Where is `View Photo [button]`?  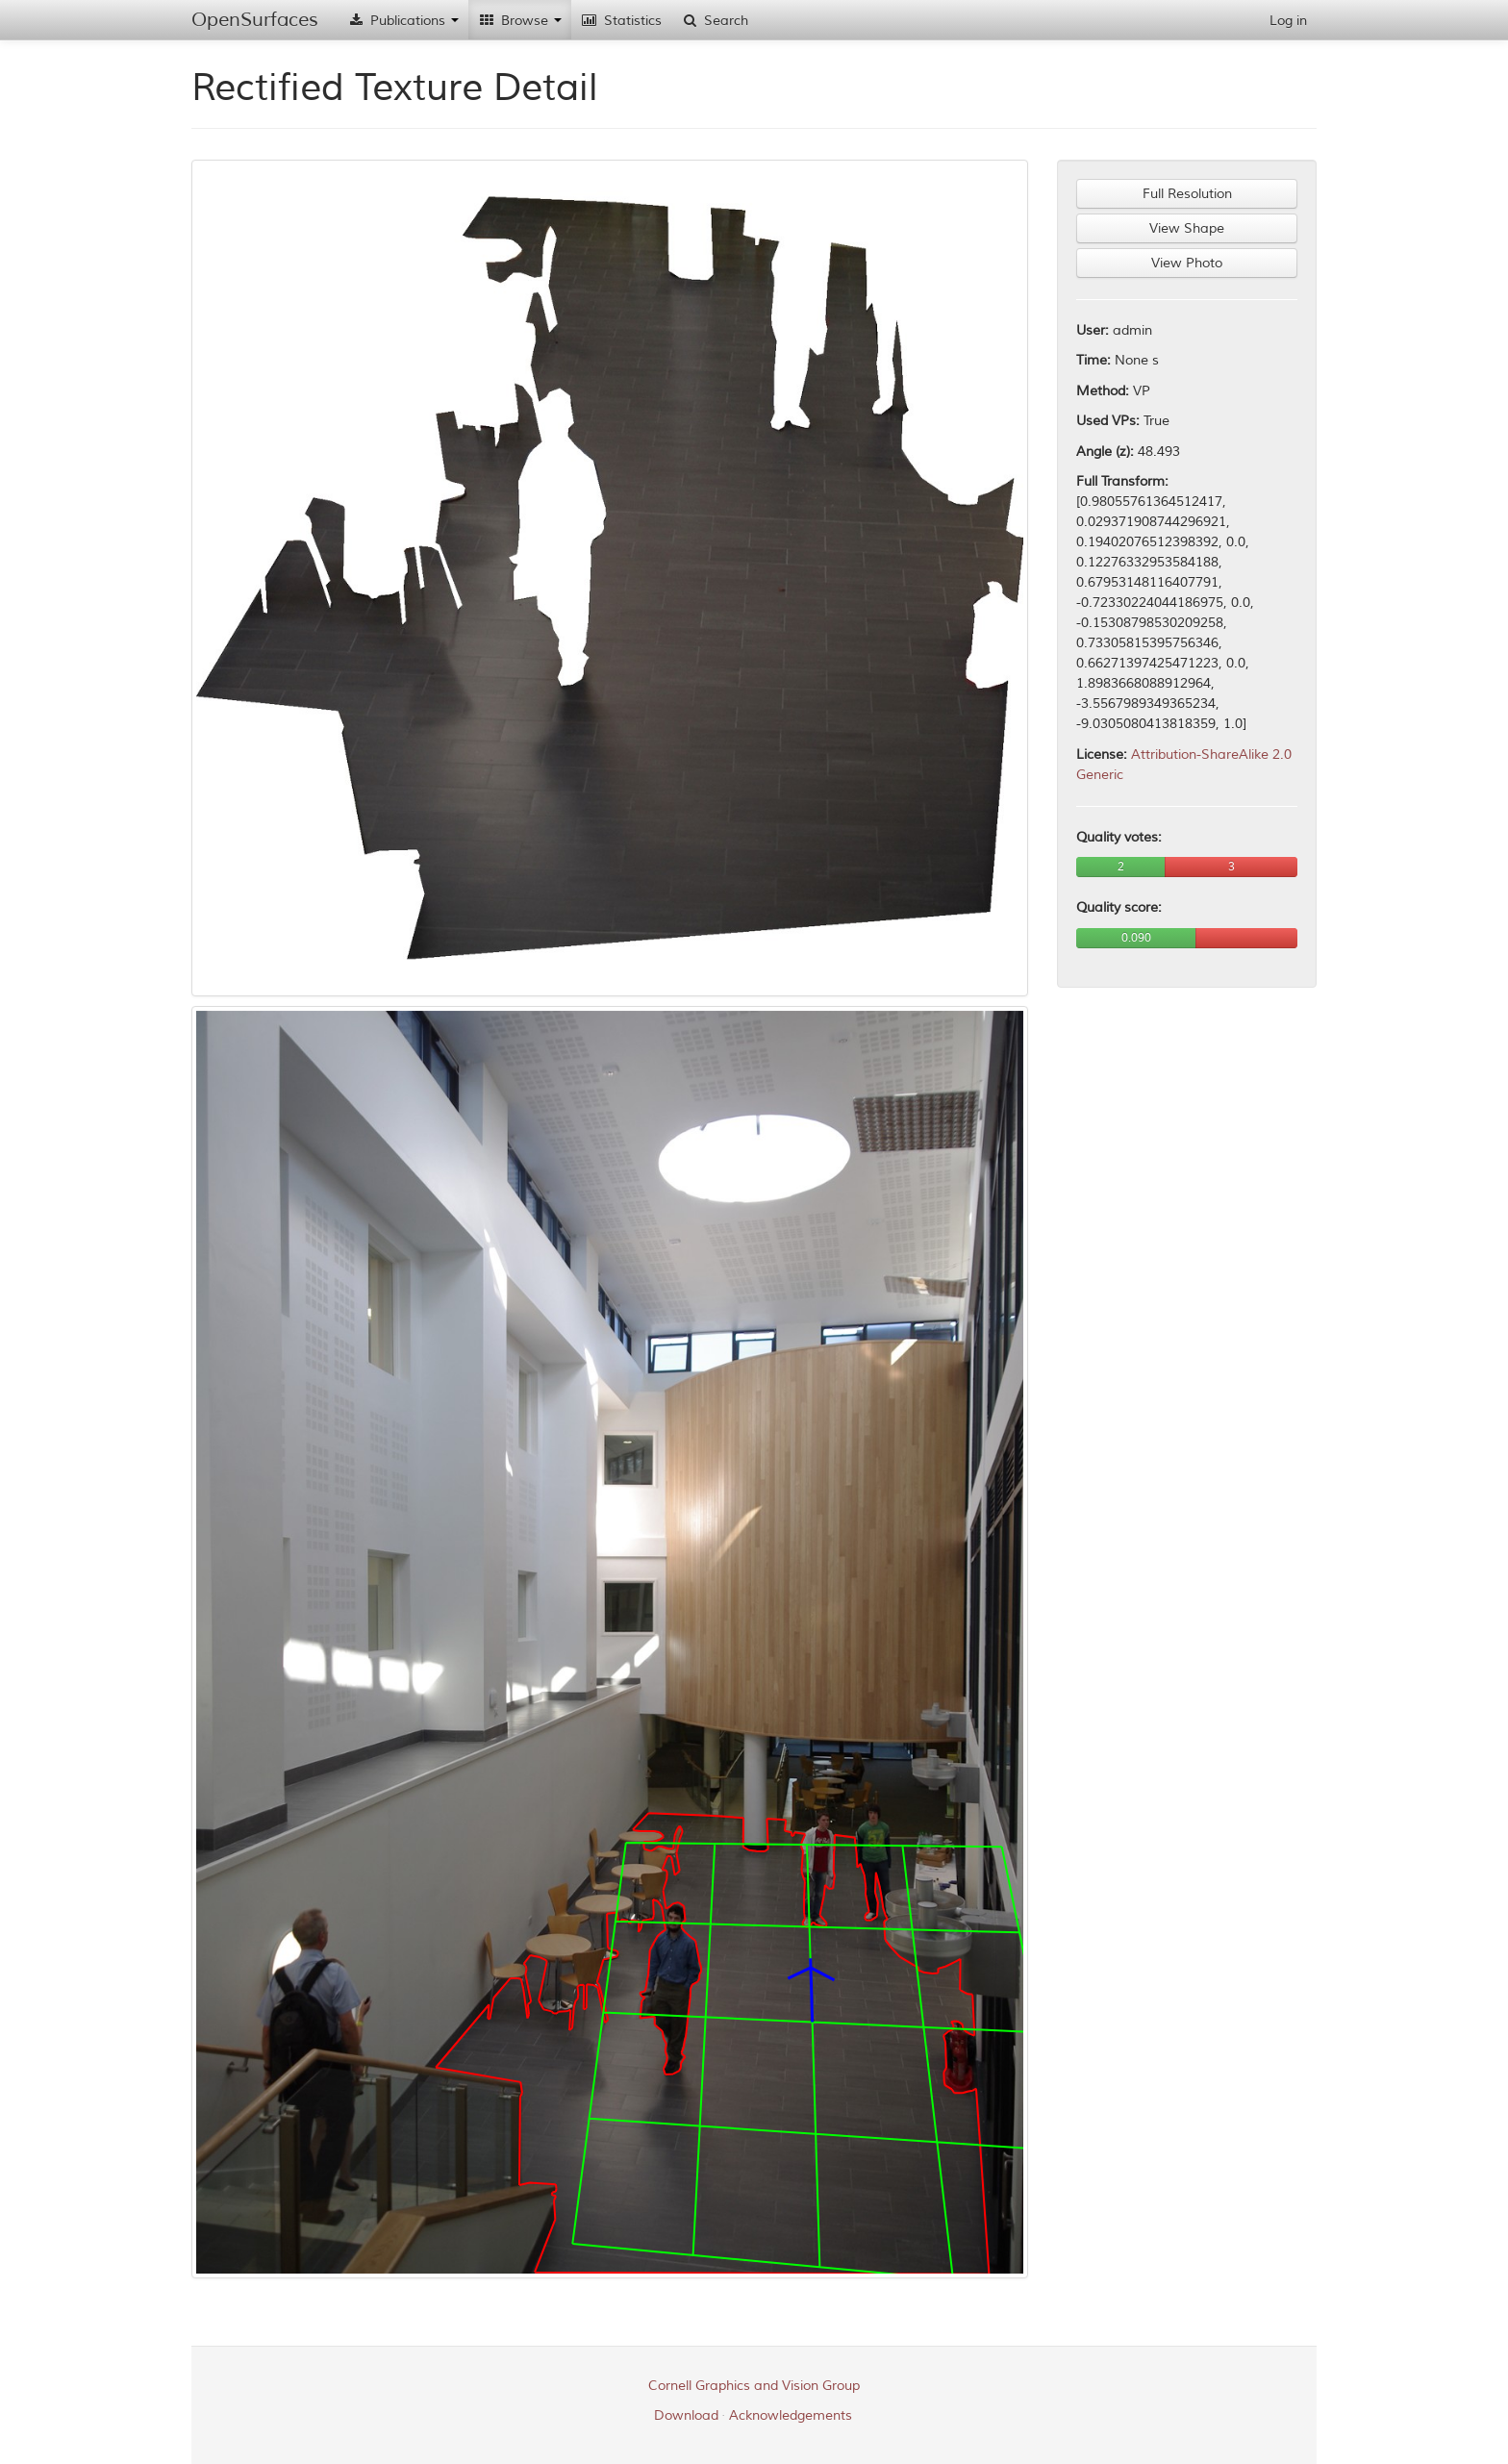
View Photo [button] is located at coordinates (1186, 263).